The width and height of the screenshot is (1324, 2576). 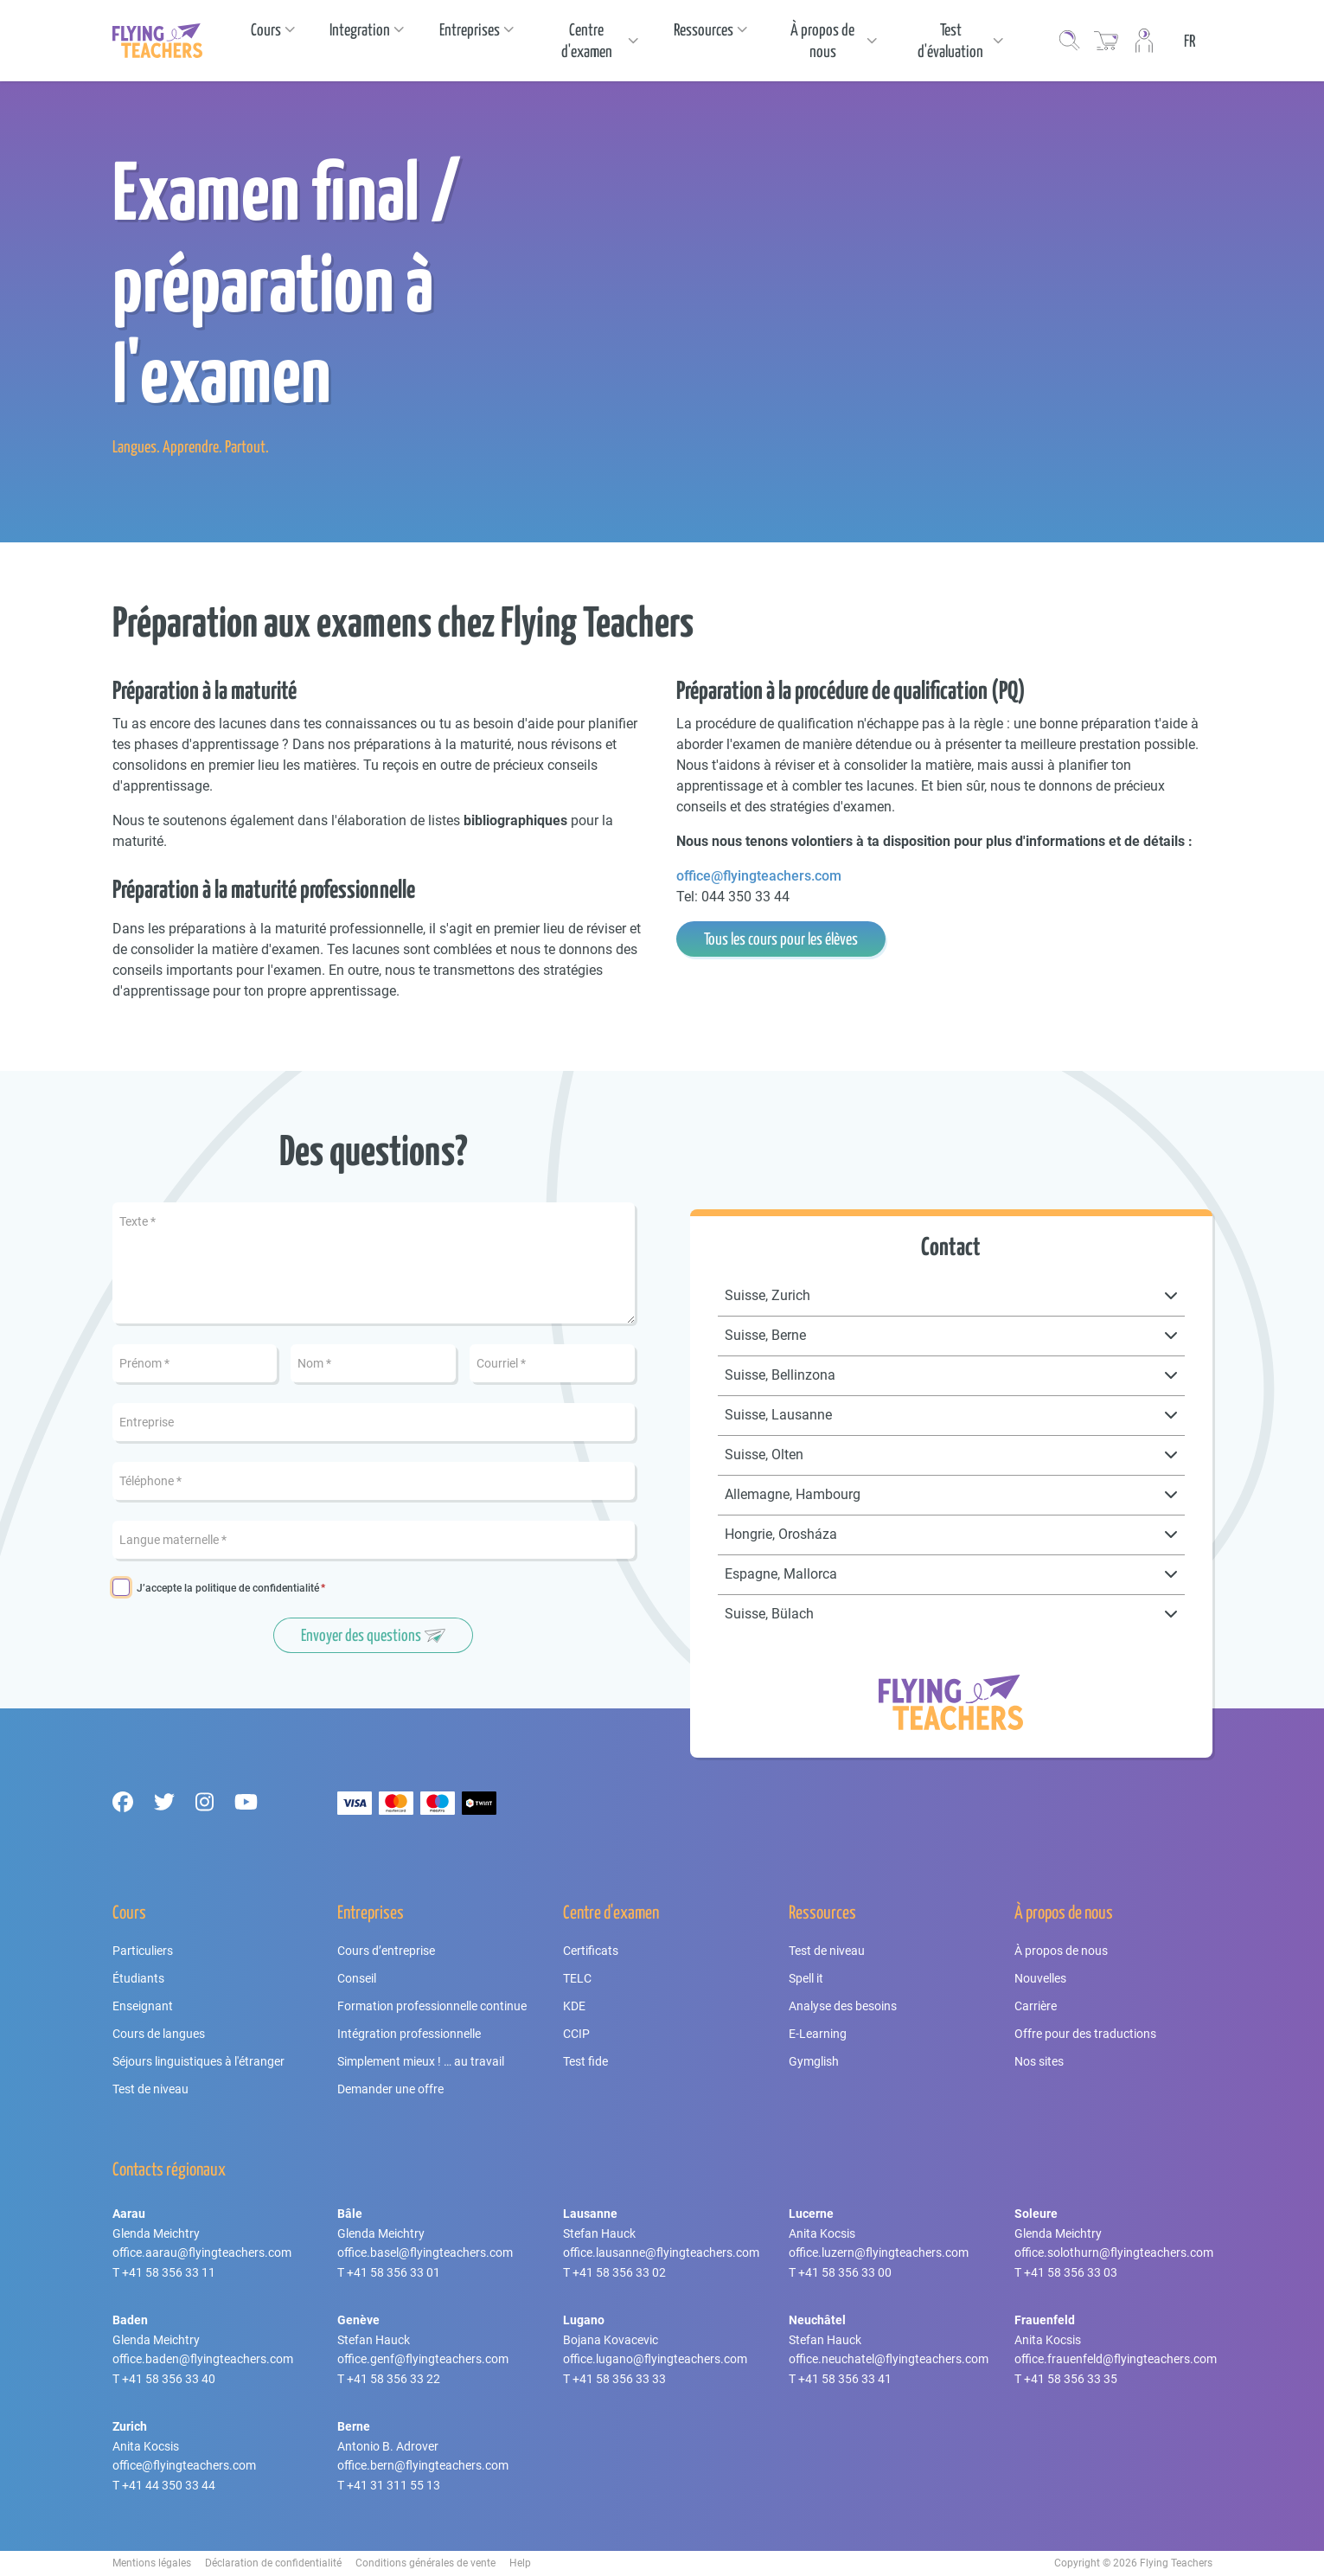 I want to click on +41 58 356 33 01, so click(x=393, y=2272).